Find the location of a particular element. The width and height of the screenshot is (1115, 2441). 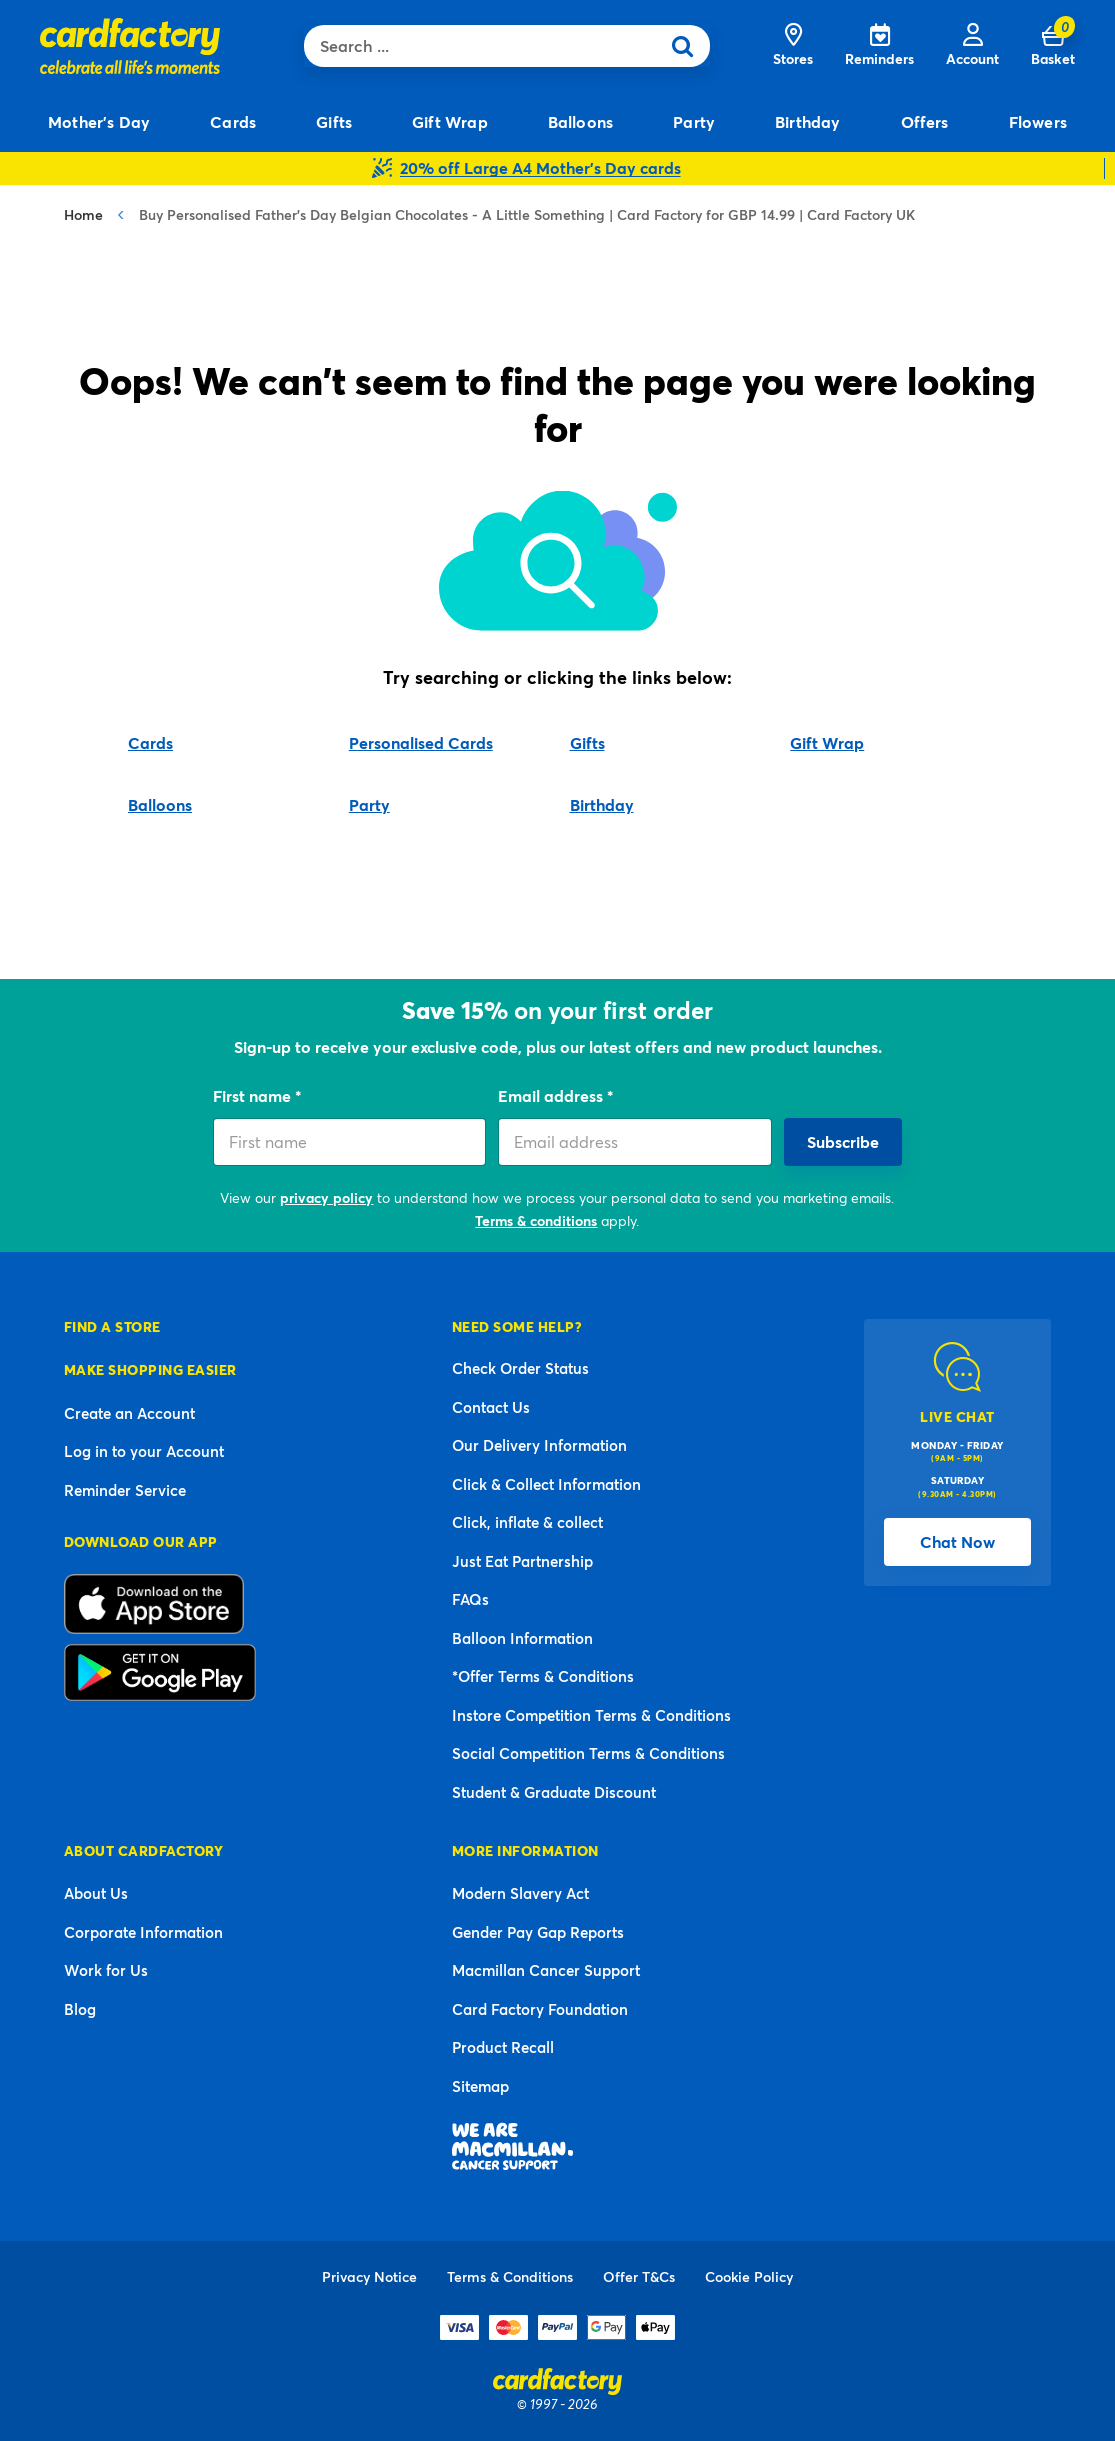

Modern Slavery Act is located at coordinates (520, 1893).